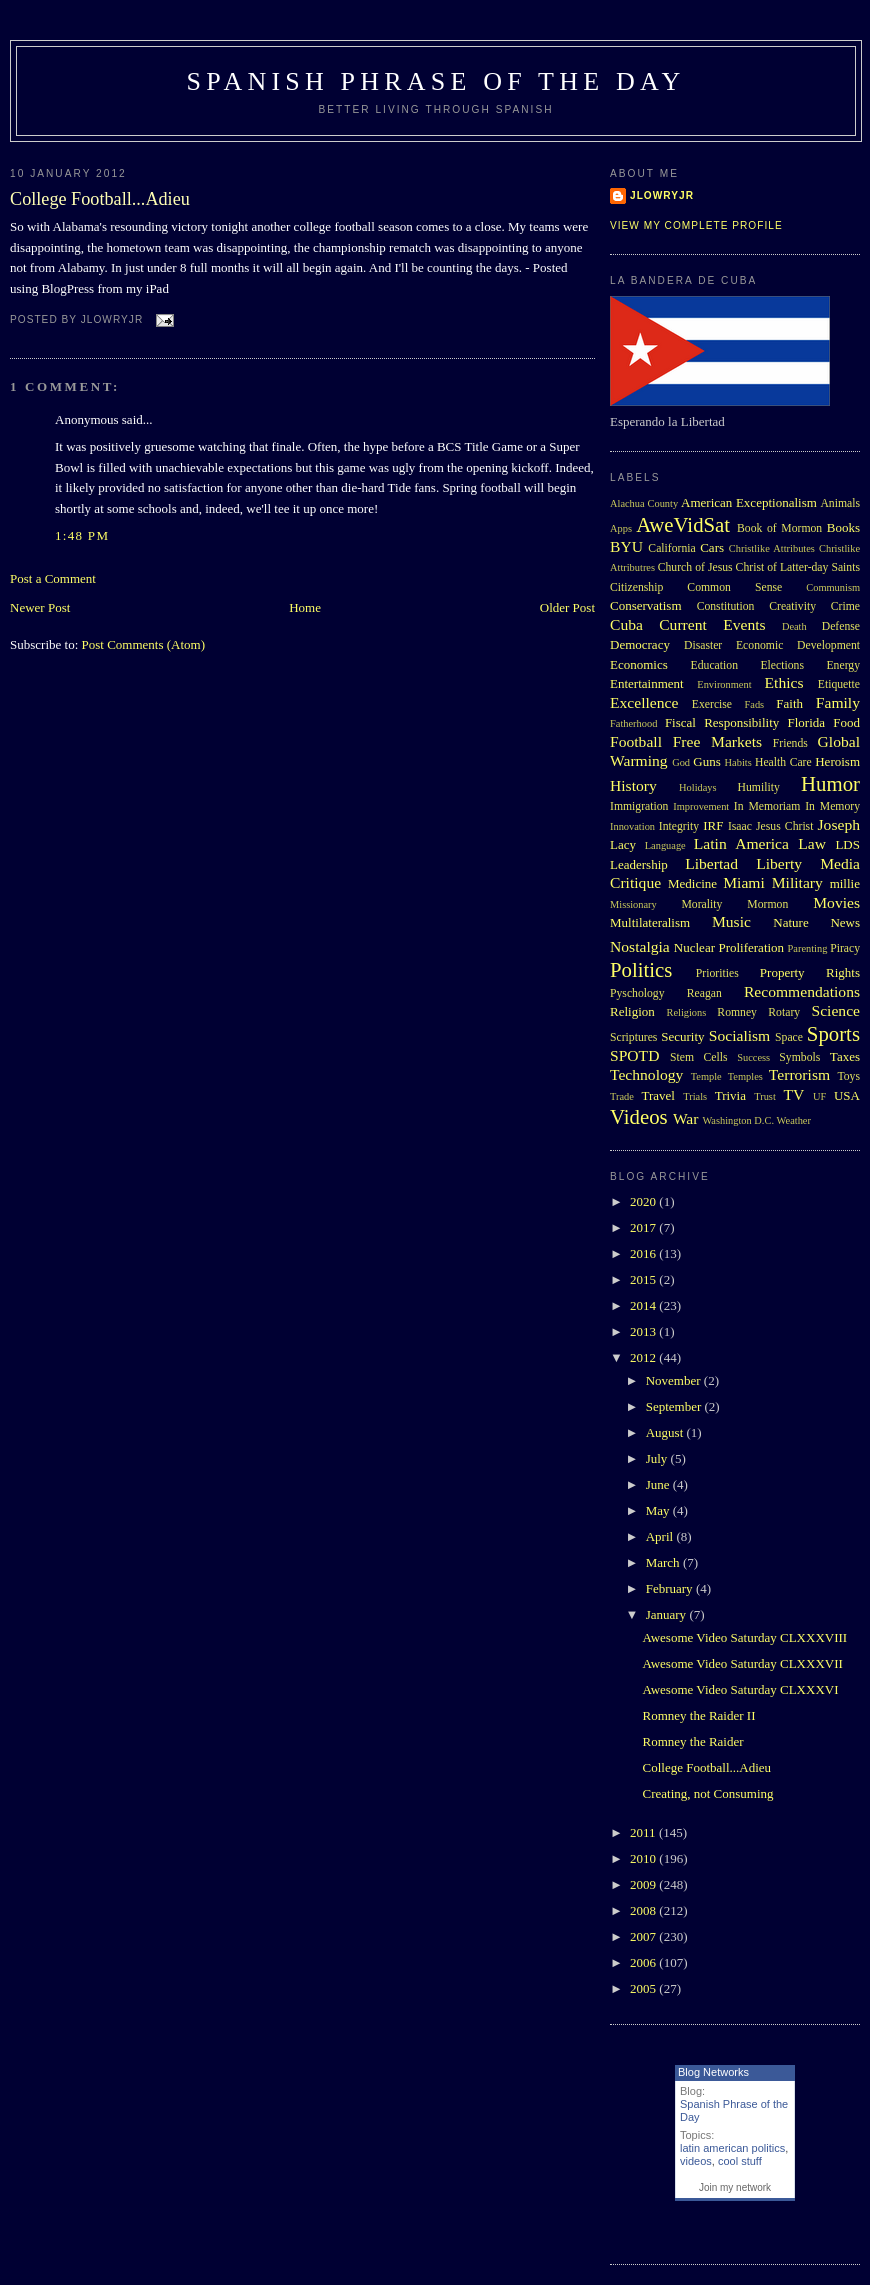 The width and height of the screenshot is (870, 2285). I want to click on Conservatism, so click(646, 605).